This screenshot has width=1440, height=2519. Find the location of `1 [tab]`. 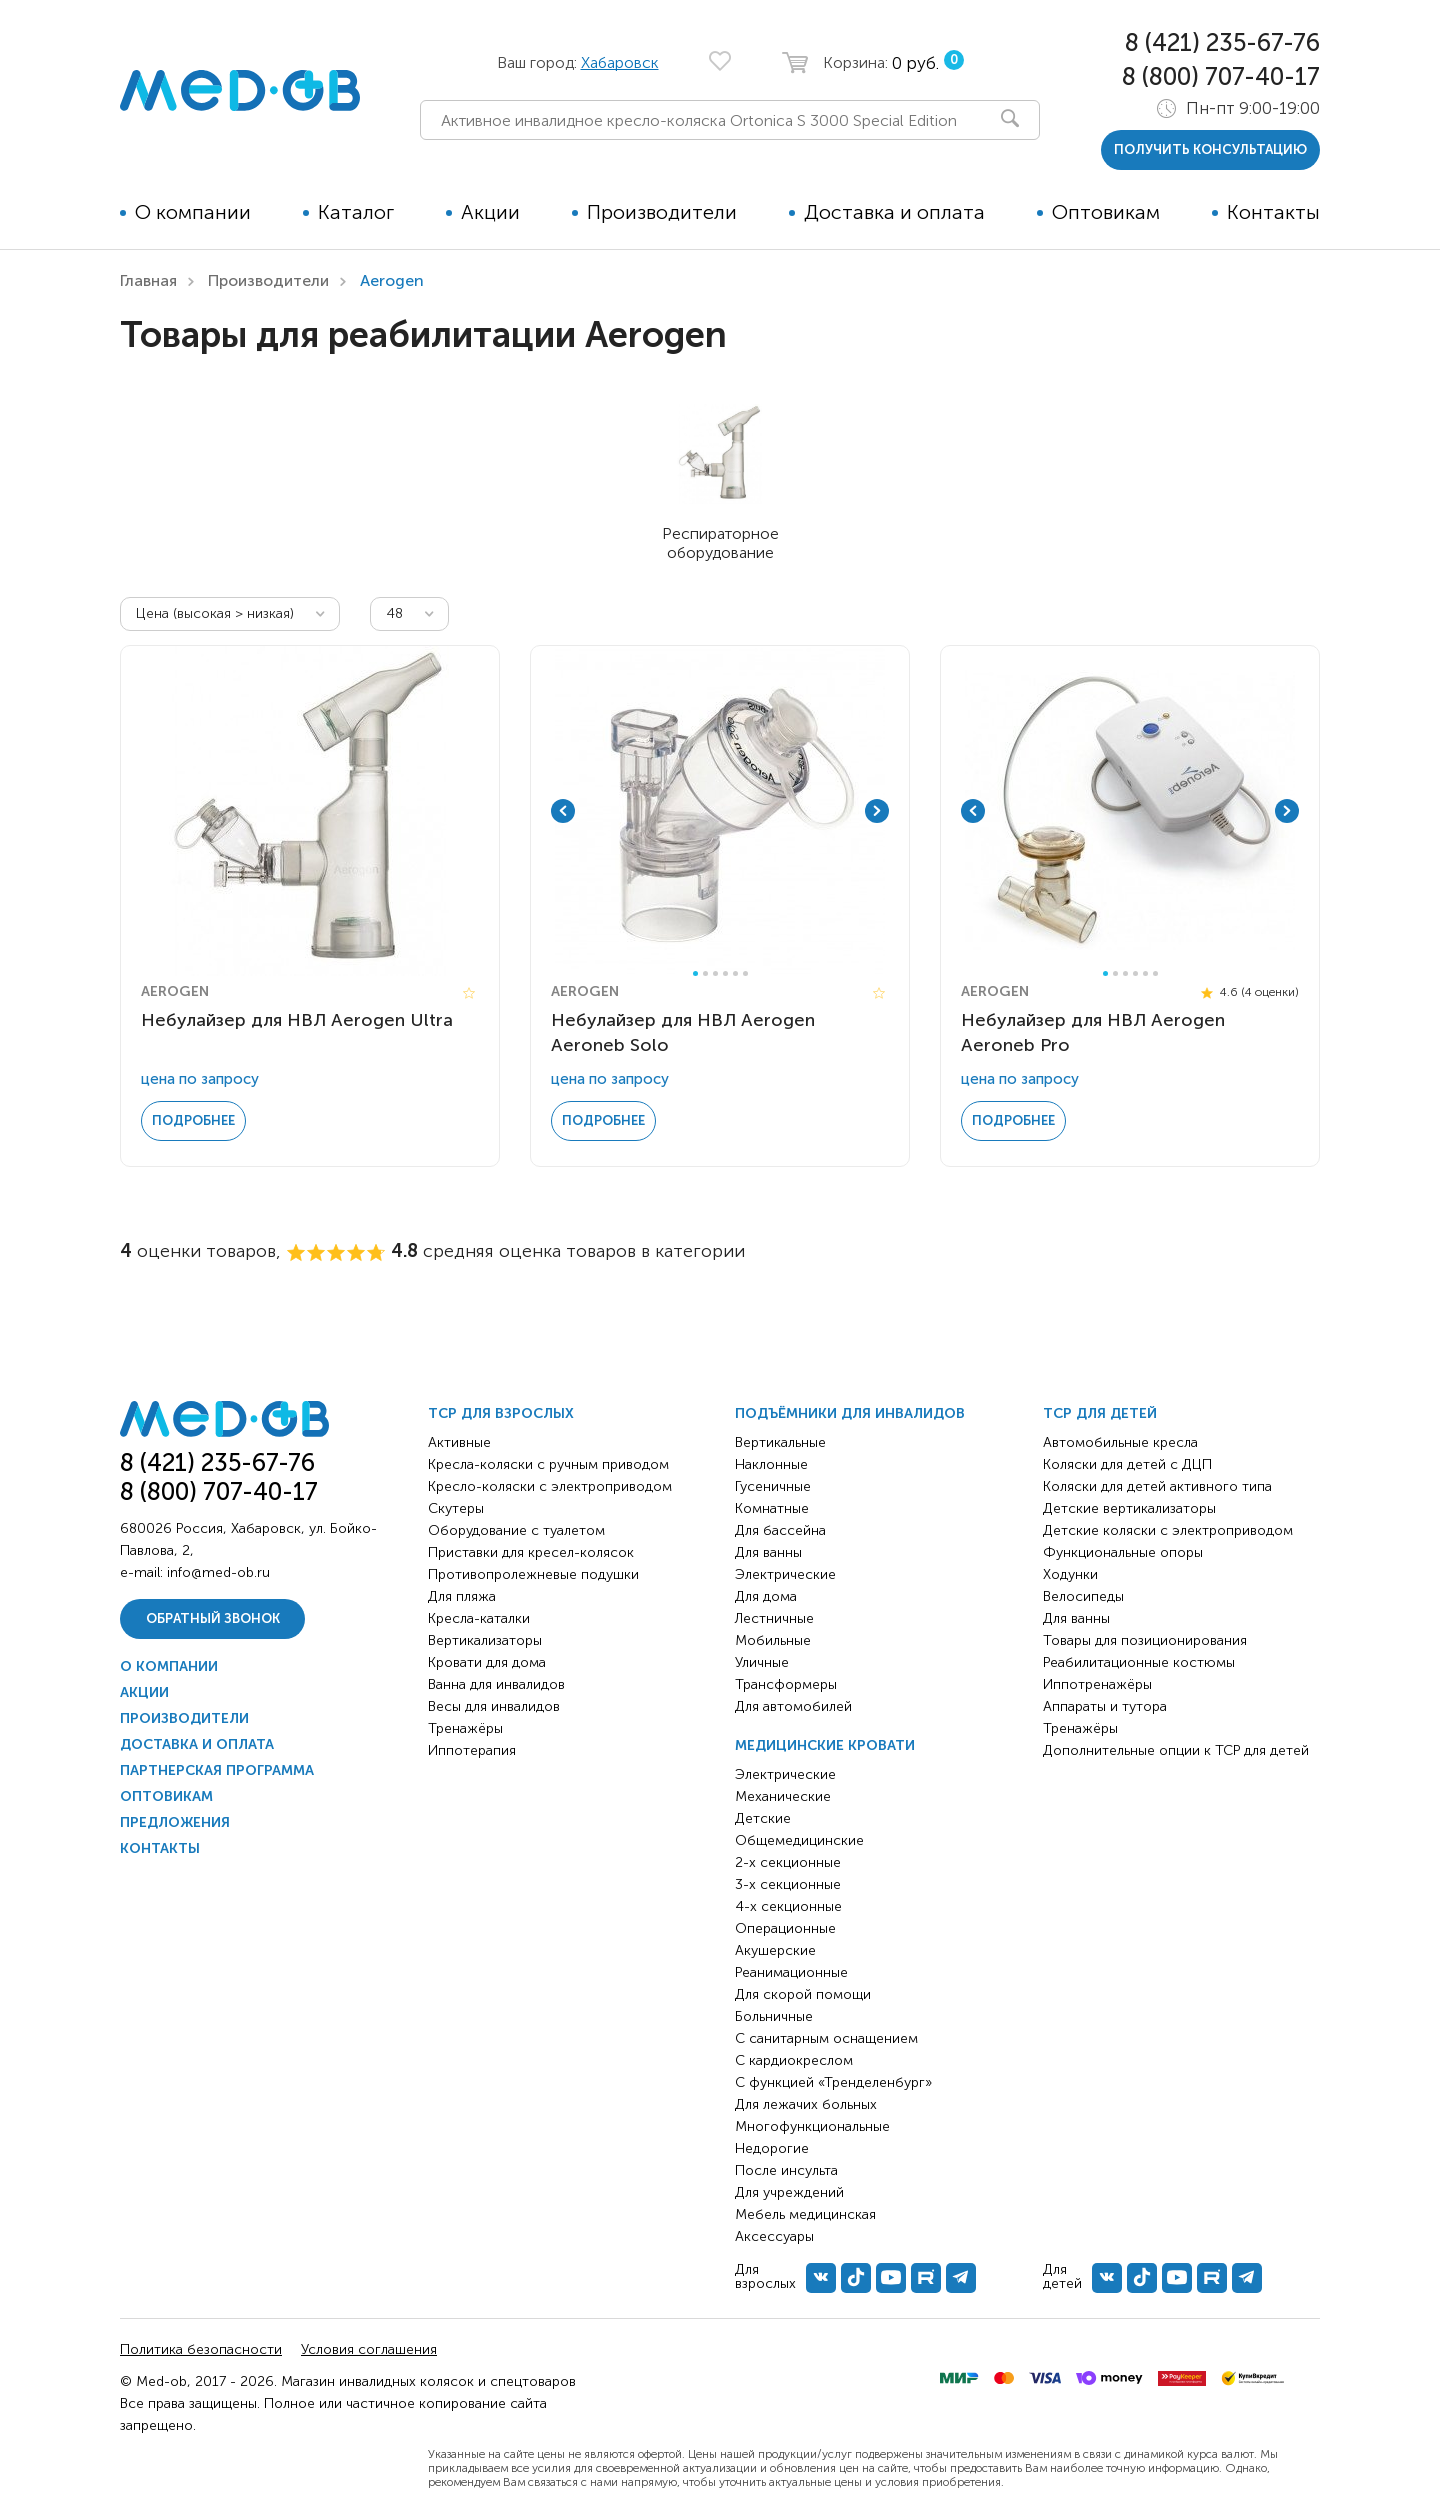

1 [tab] is located at coordinates (695, 973).